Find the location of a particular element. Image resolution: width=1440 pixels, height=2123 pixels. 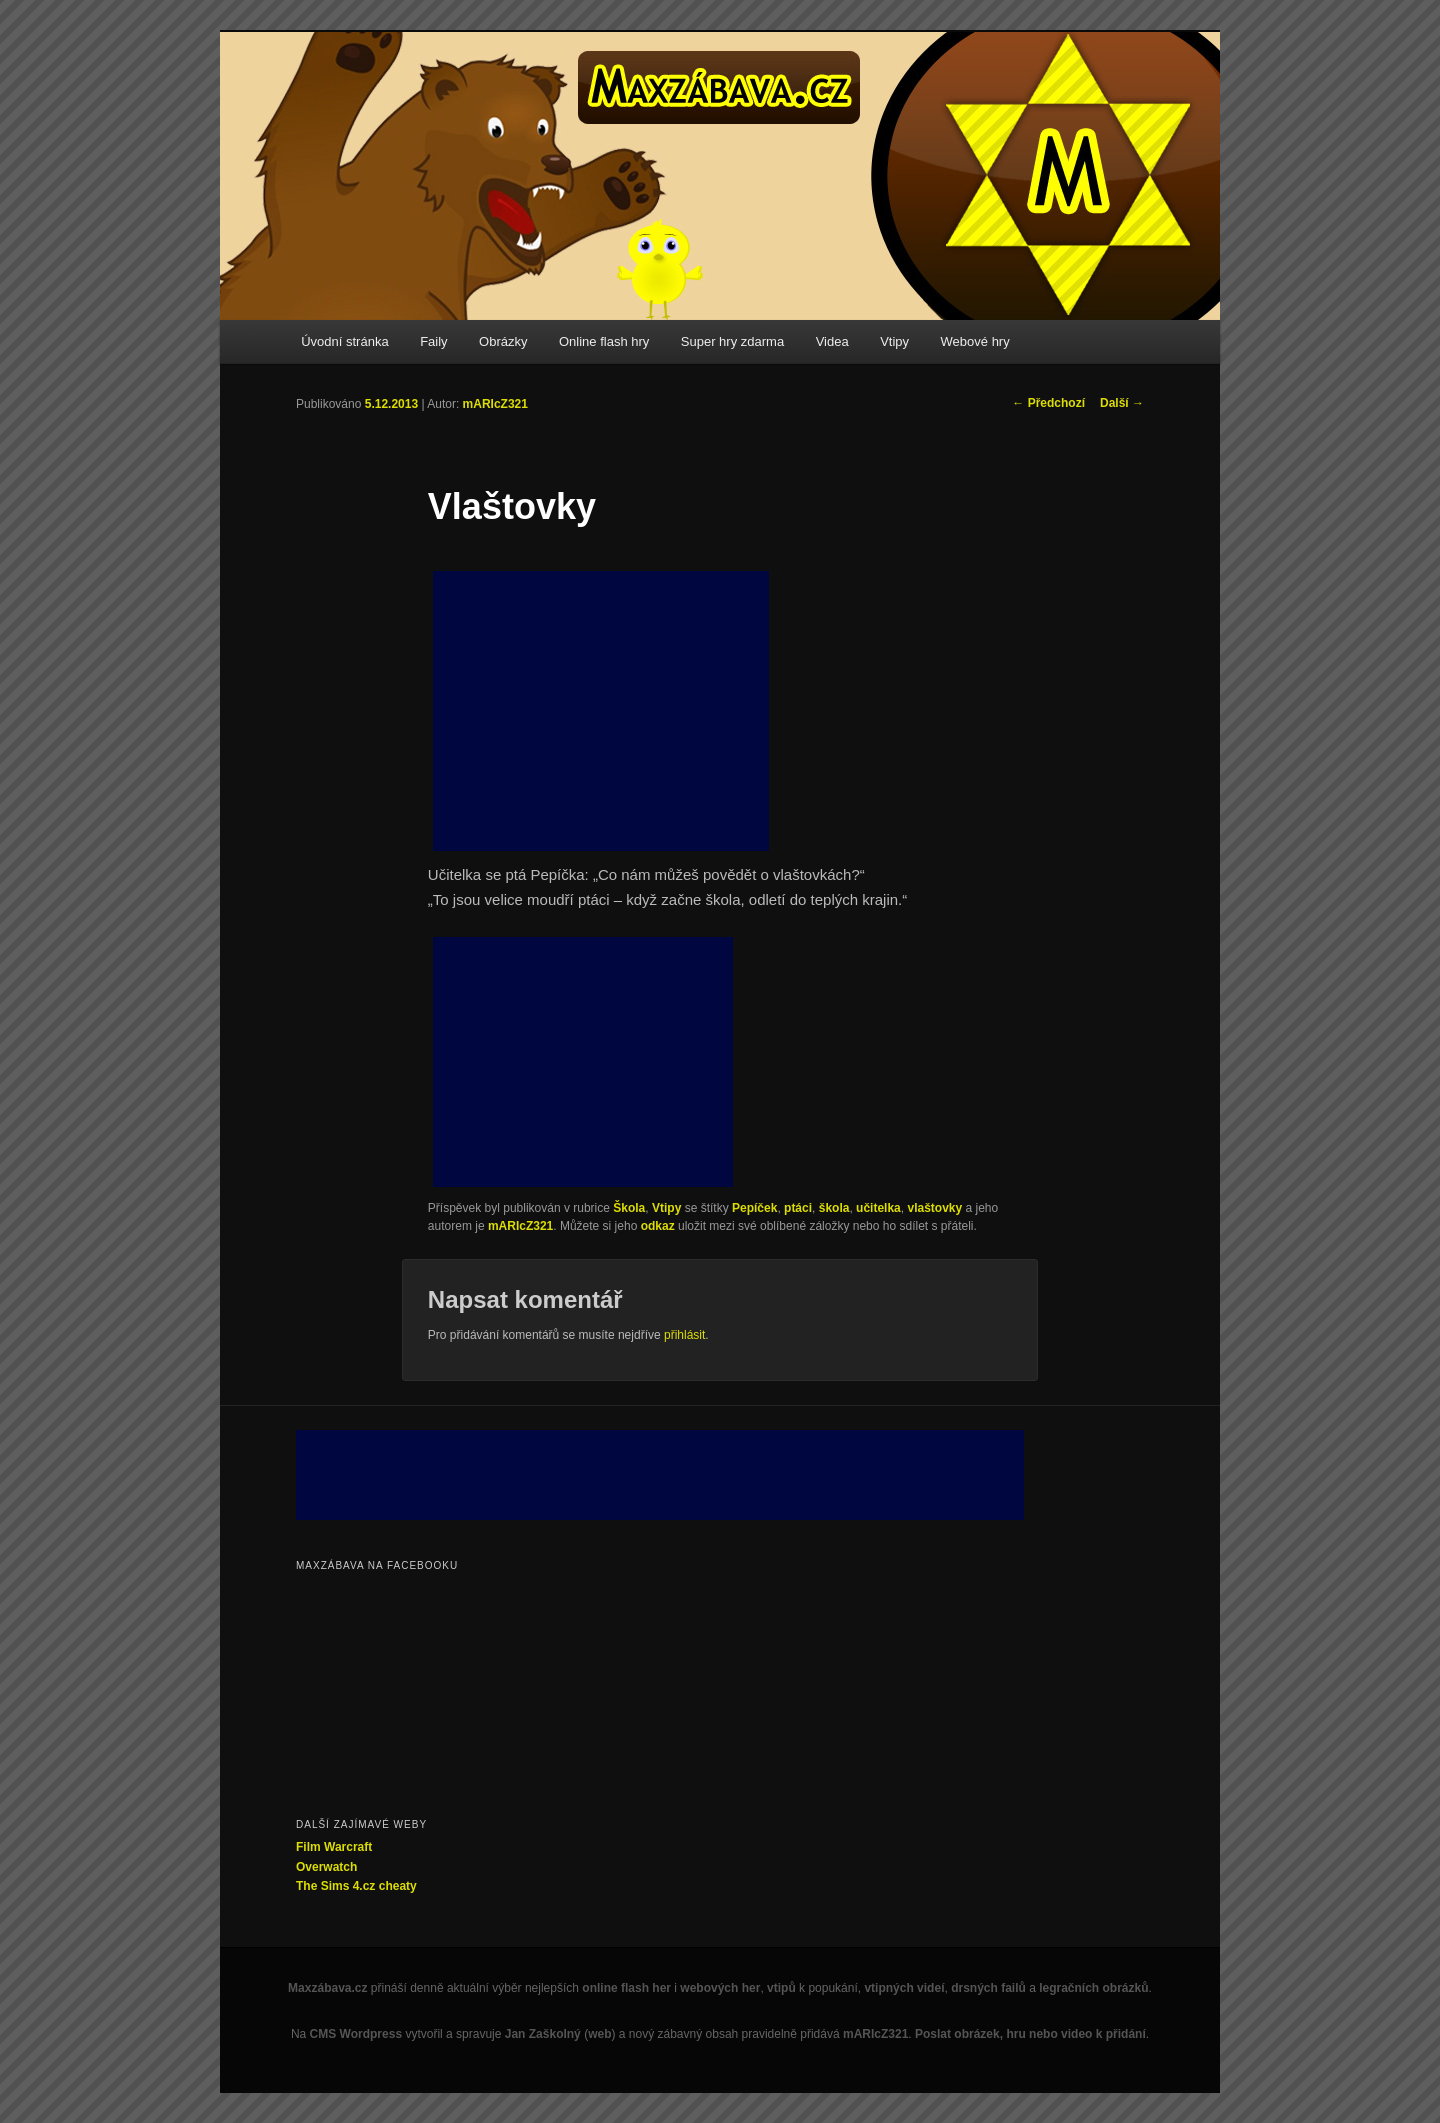

odkaz is located at coordinates (658, 1226).